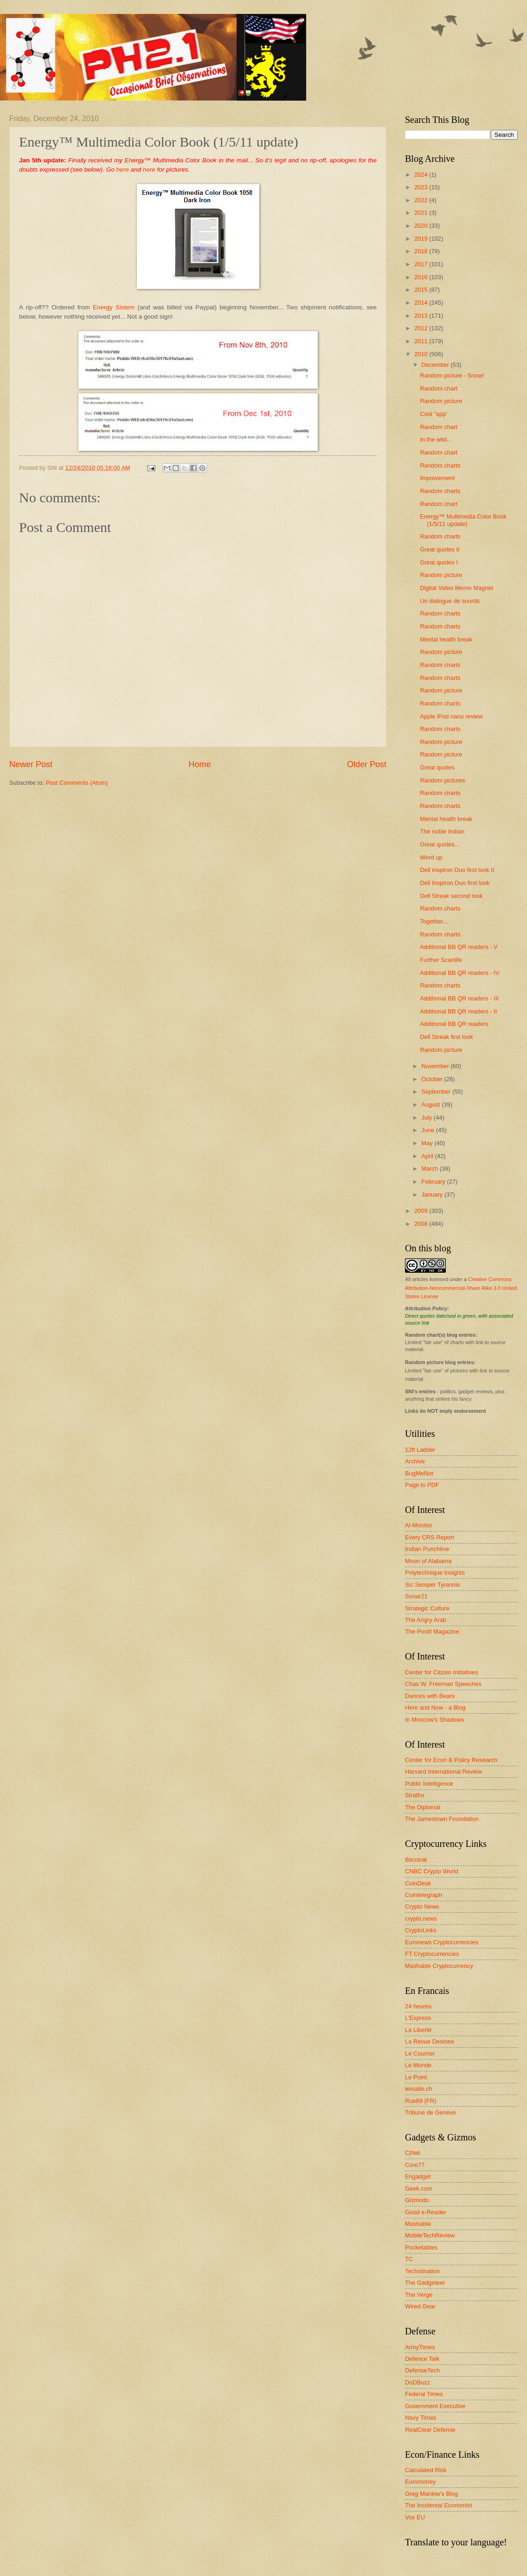  Describe the element at coordinates (421, 200) in the screenshot. I see `2022` at that location.